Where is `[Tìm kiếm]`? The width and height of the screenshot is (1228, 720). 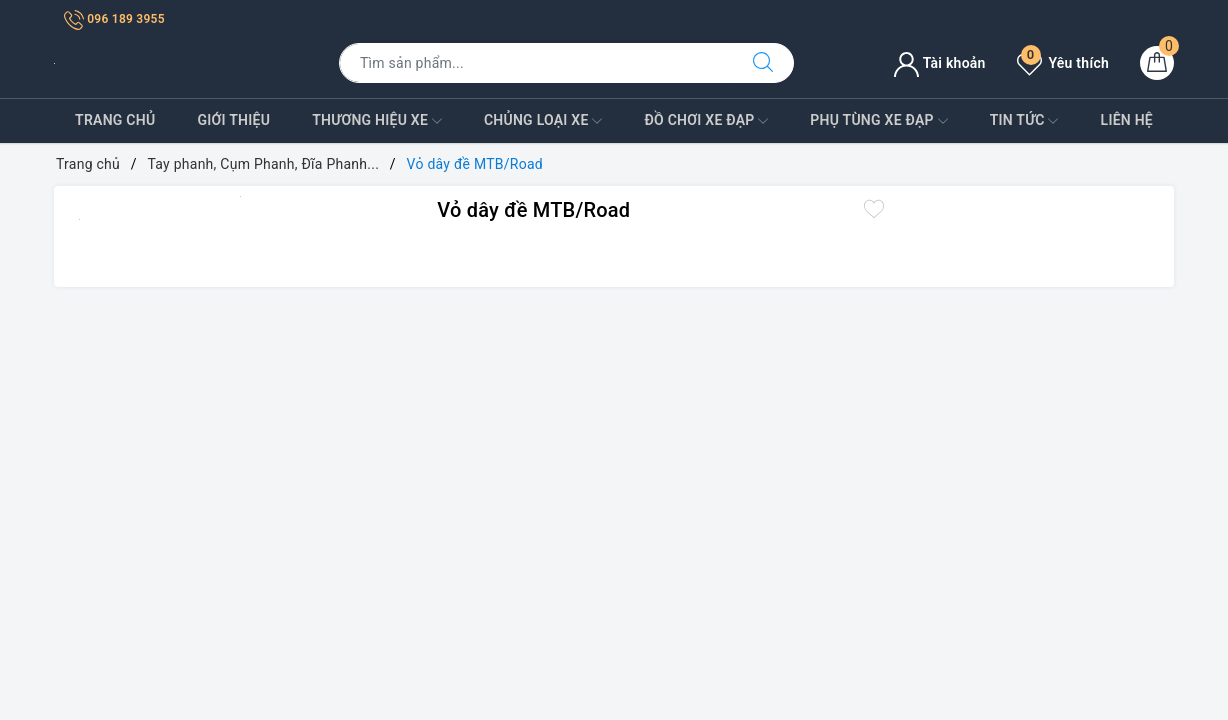
[Tìm kiếm] is located at coordinates (763, 63).